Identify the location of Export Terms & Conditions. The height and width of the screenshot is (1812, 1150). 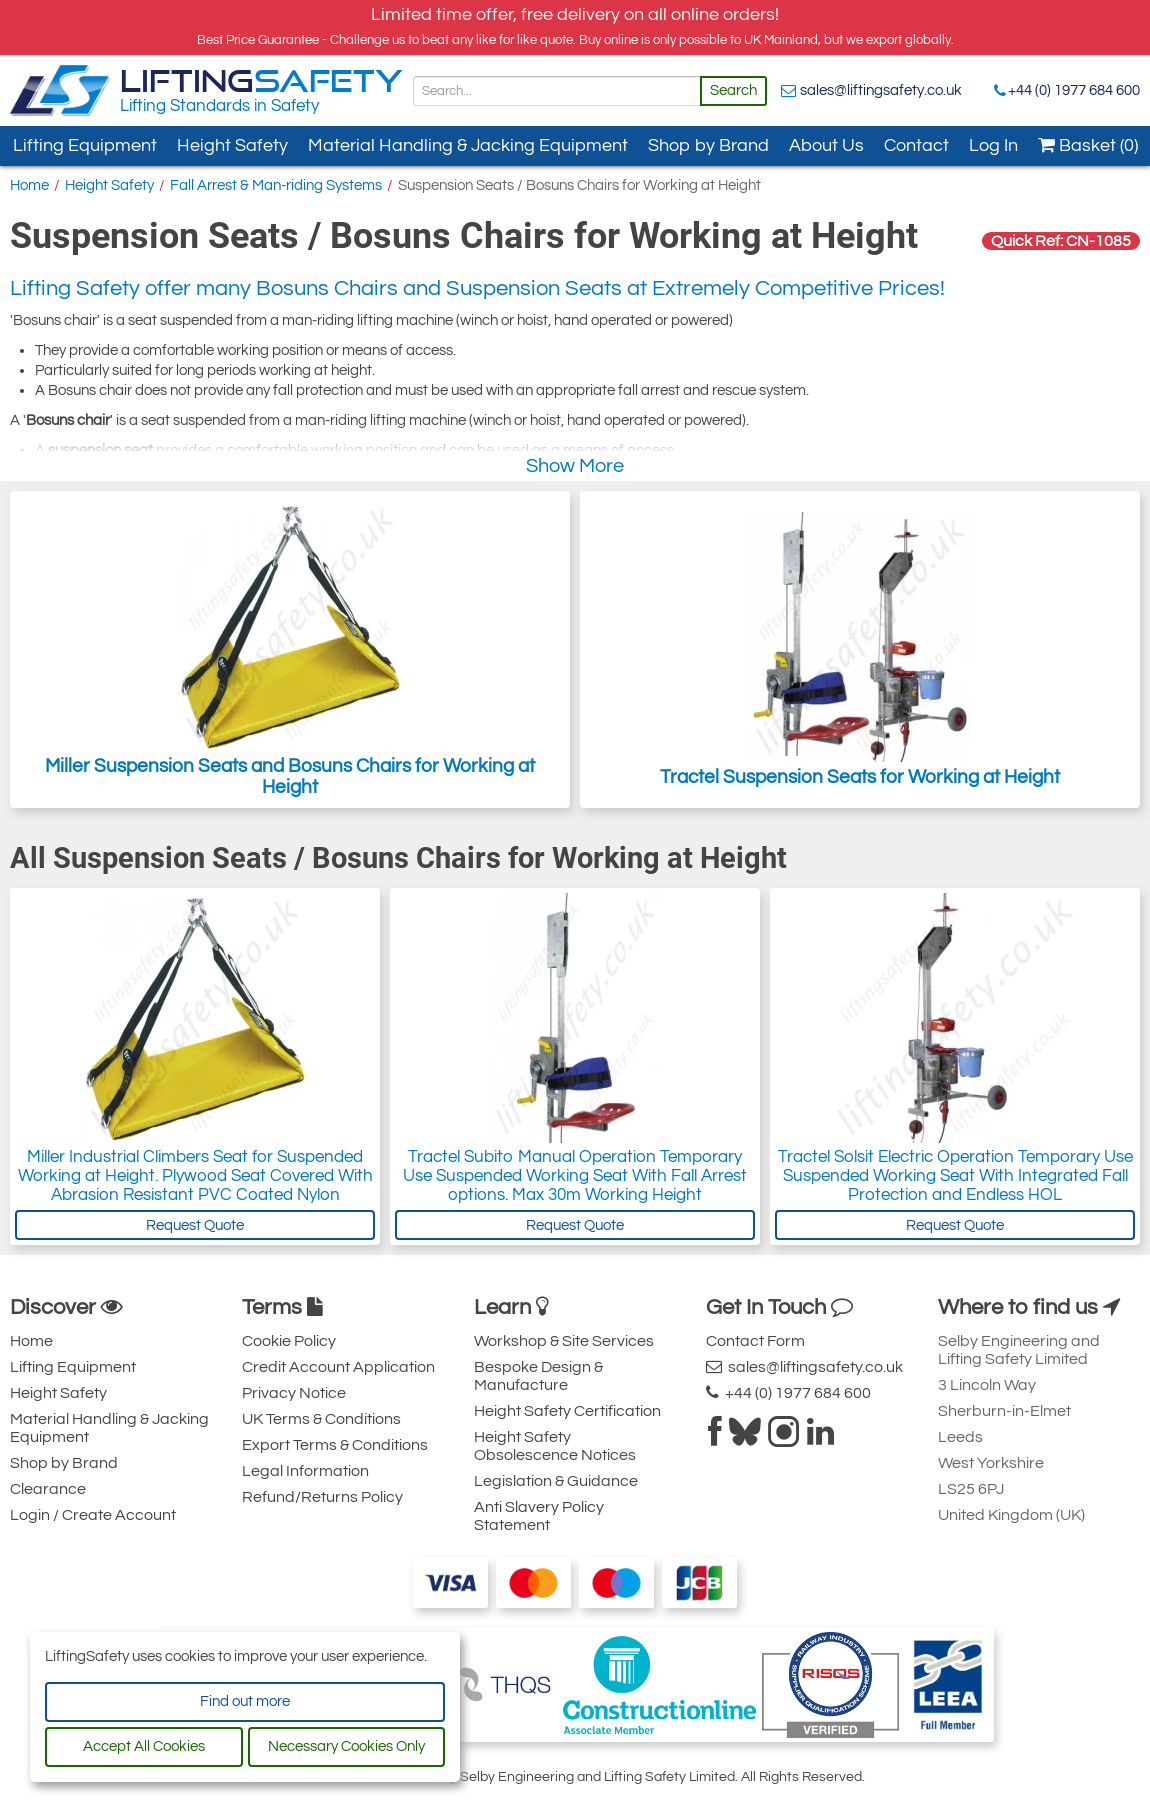
(335, 1445).